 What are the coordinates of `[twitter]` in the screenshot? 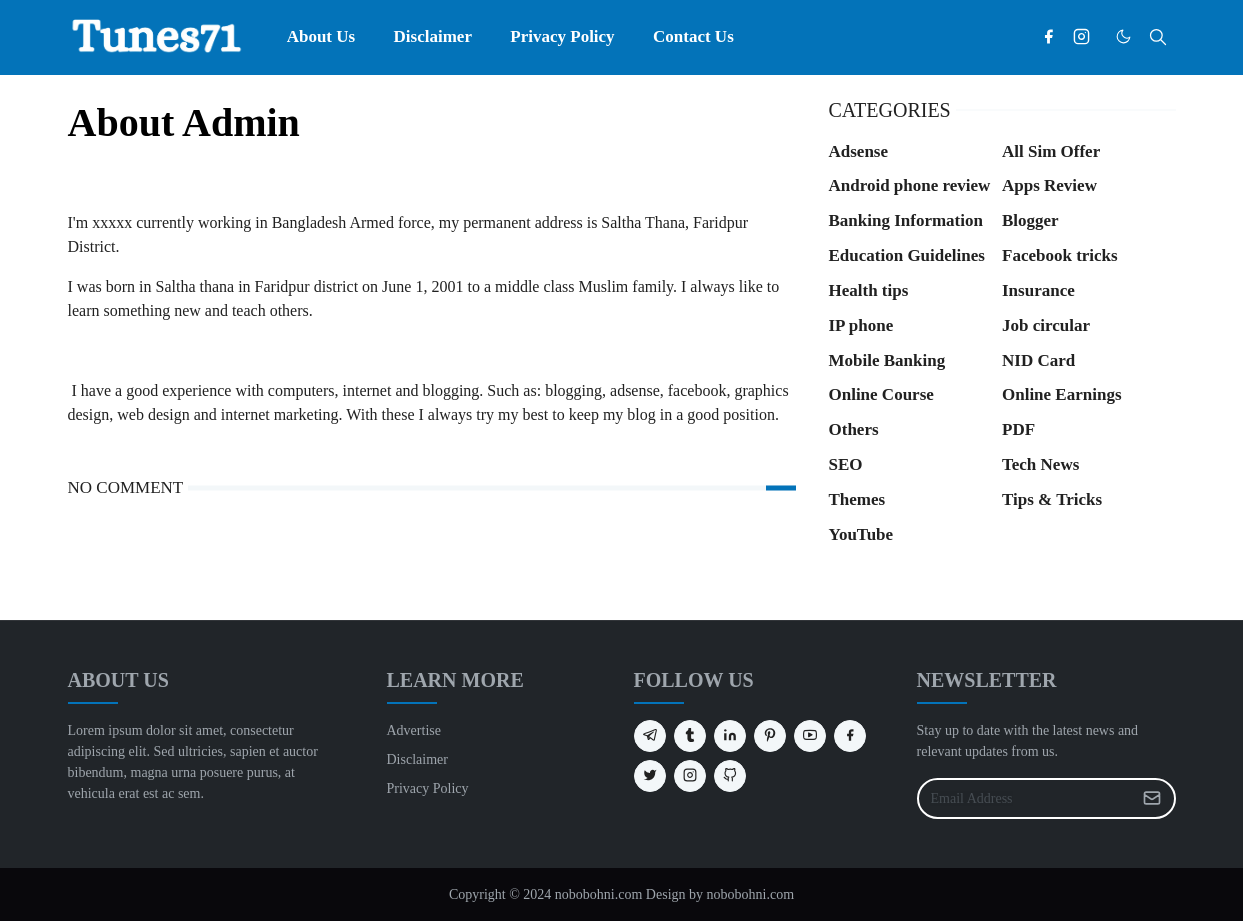 It's located at (650, 776).